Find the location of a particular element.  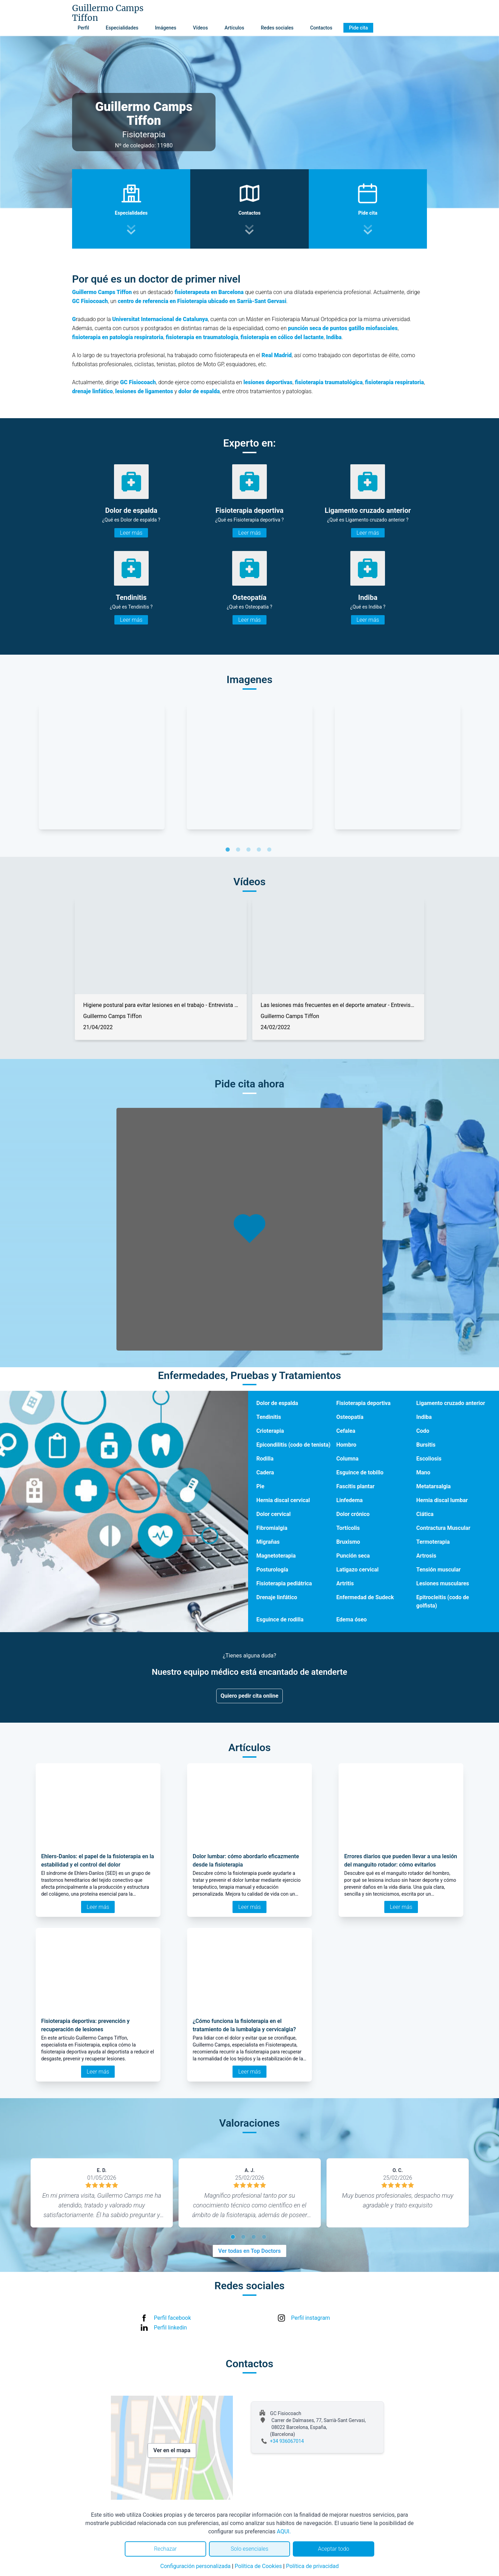

Perfil is located at coordinates (83, 28).